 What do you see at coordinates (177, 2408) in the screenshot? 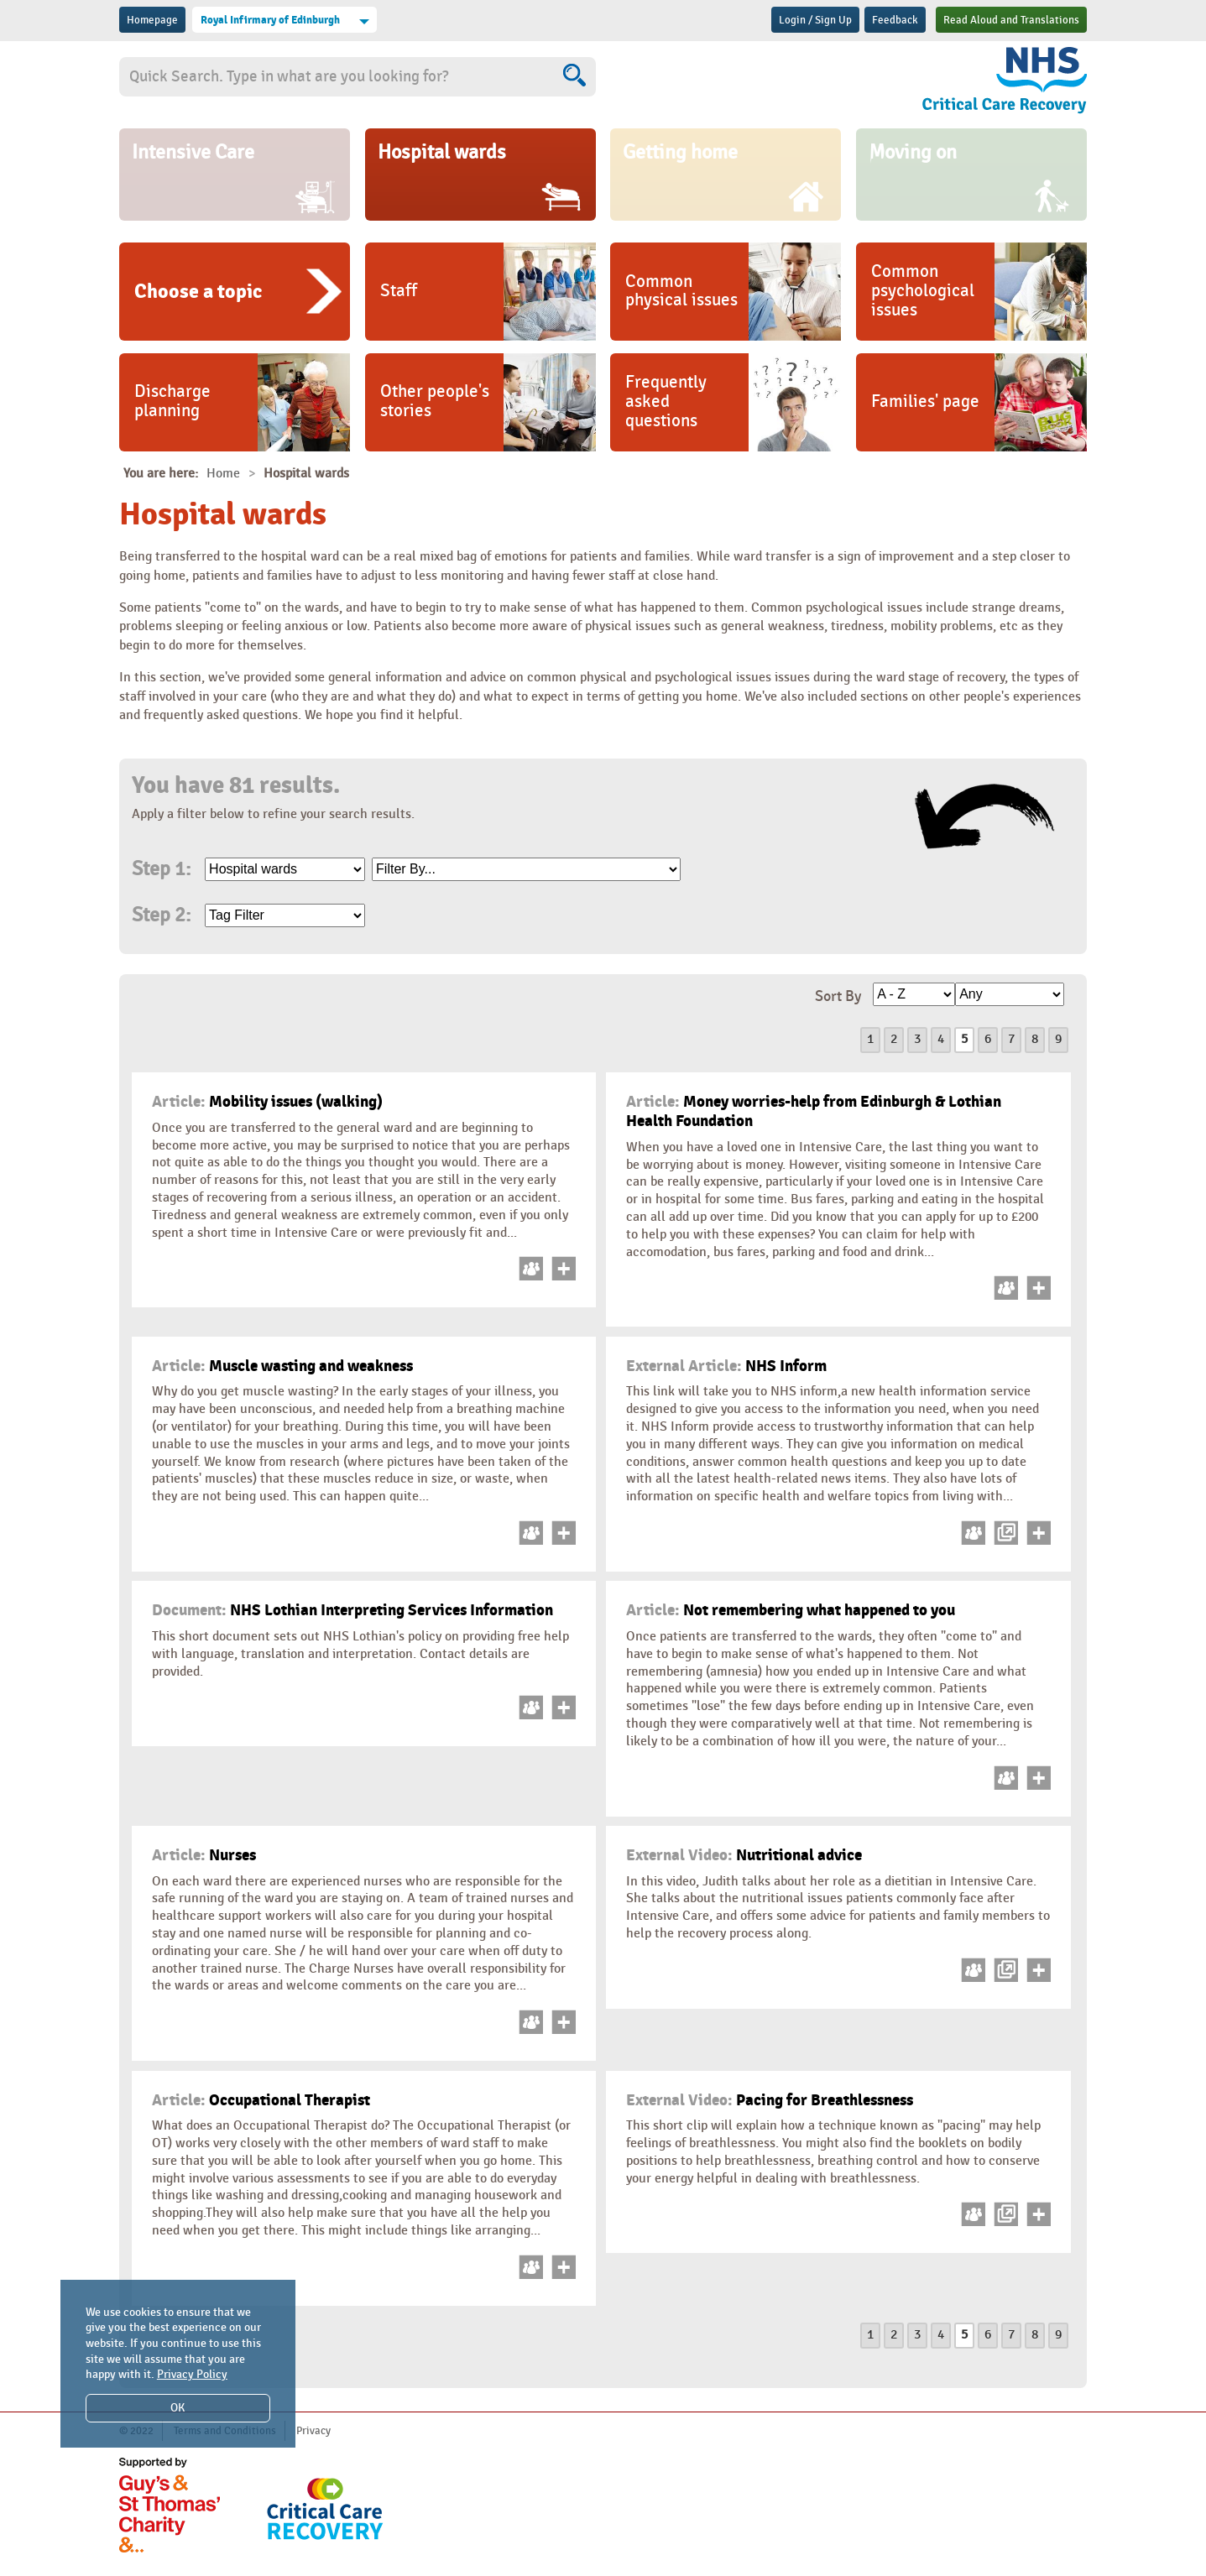
I see `OK` at bounding box center [177, 2408].